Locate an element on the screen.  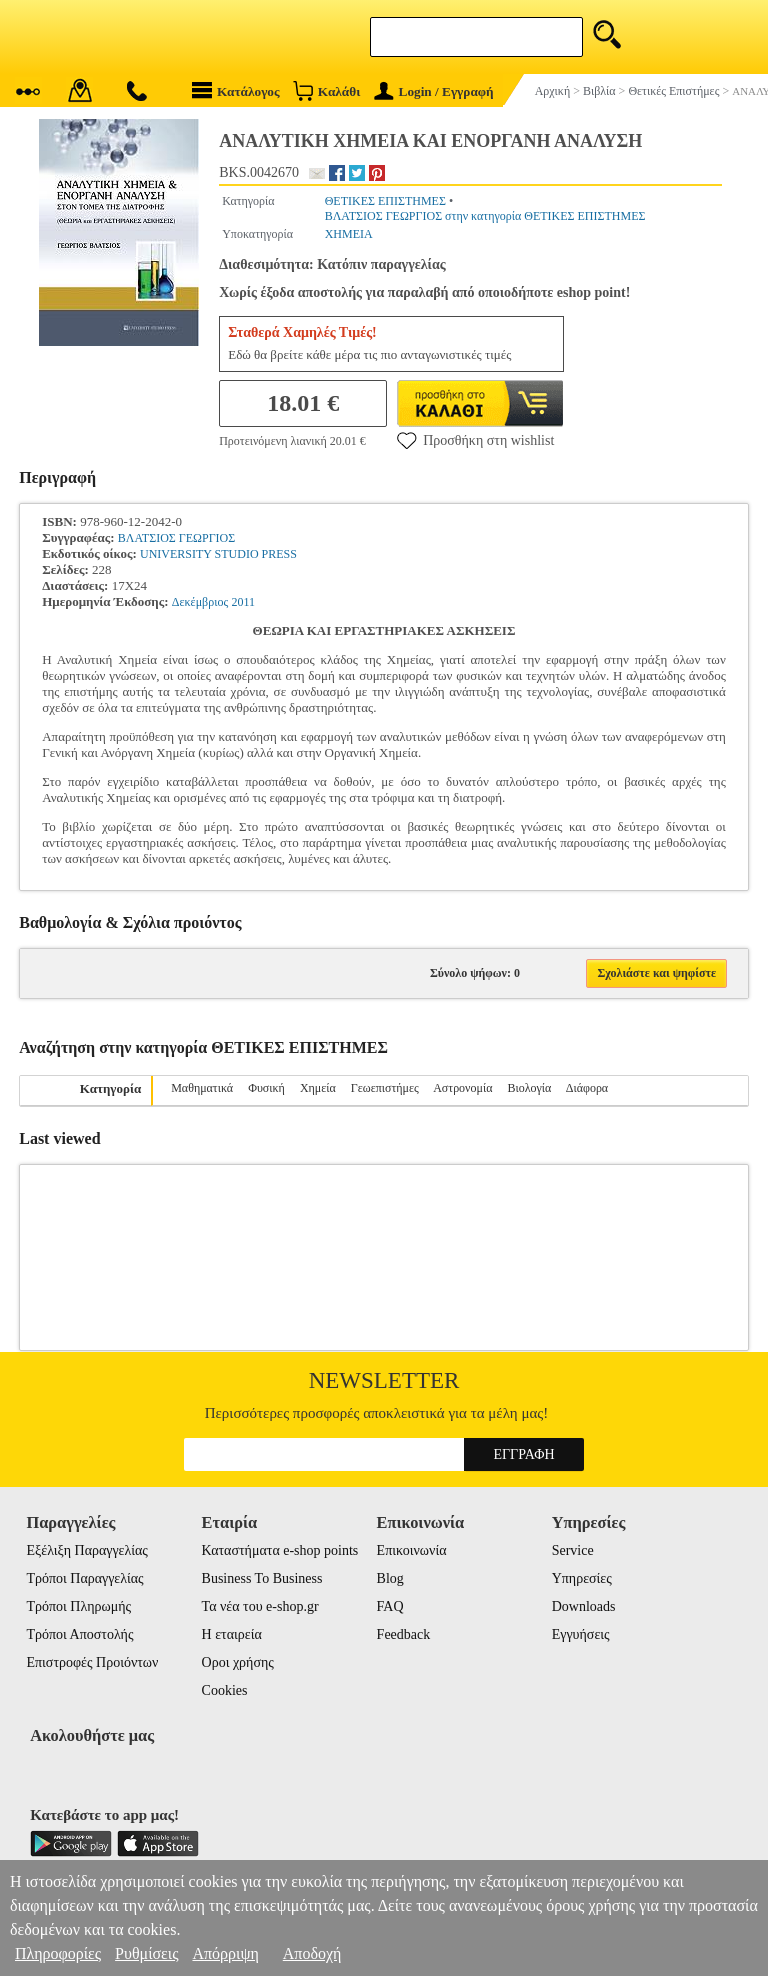
Business To Business is located at coordinates (262, 1578).